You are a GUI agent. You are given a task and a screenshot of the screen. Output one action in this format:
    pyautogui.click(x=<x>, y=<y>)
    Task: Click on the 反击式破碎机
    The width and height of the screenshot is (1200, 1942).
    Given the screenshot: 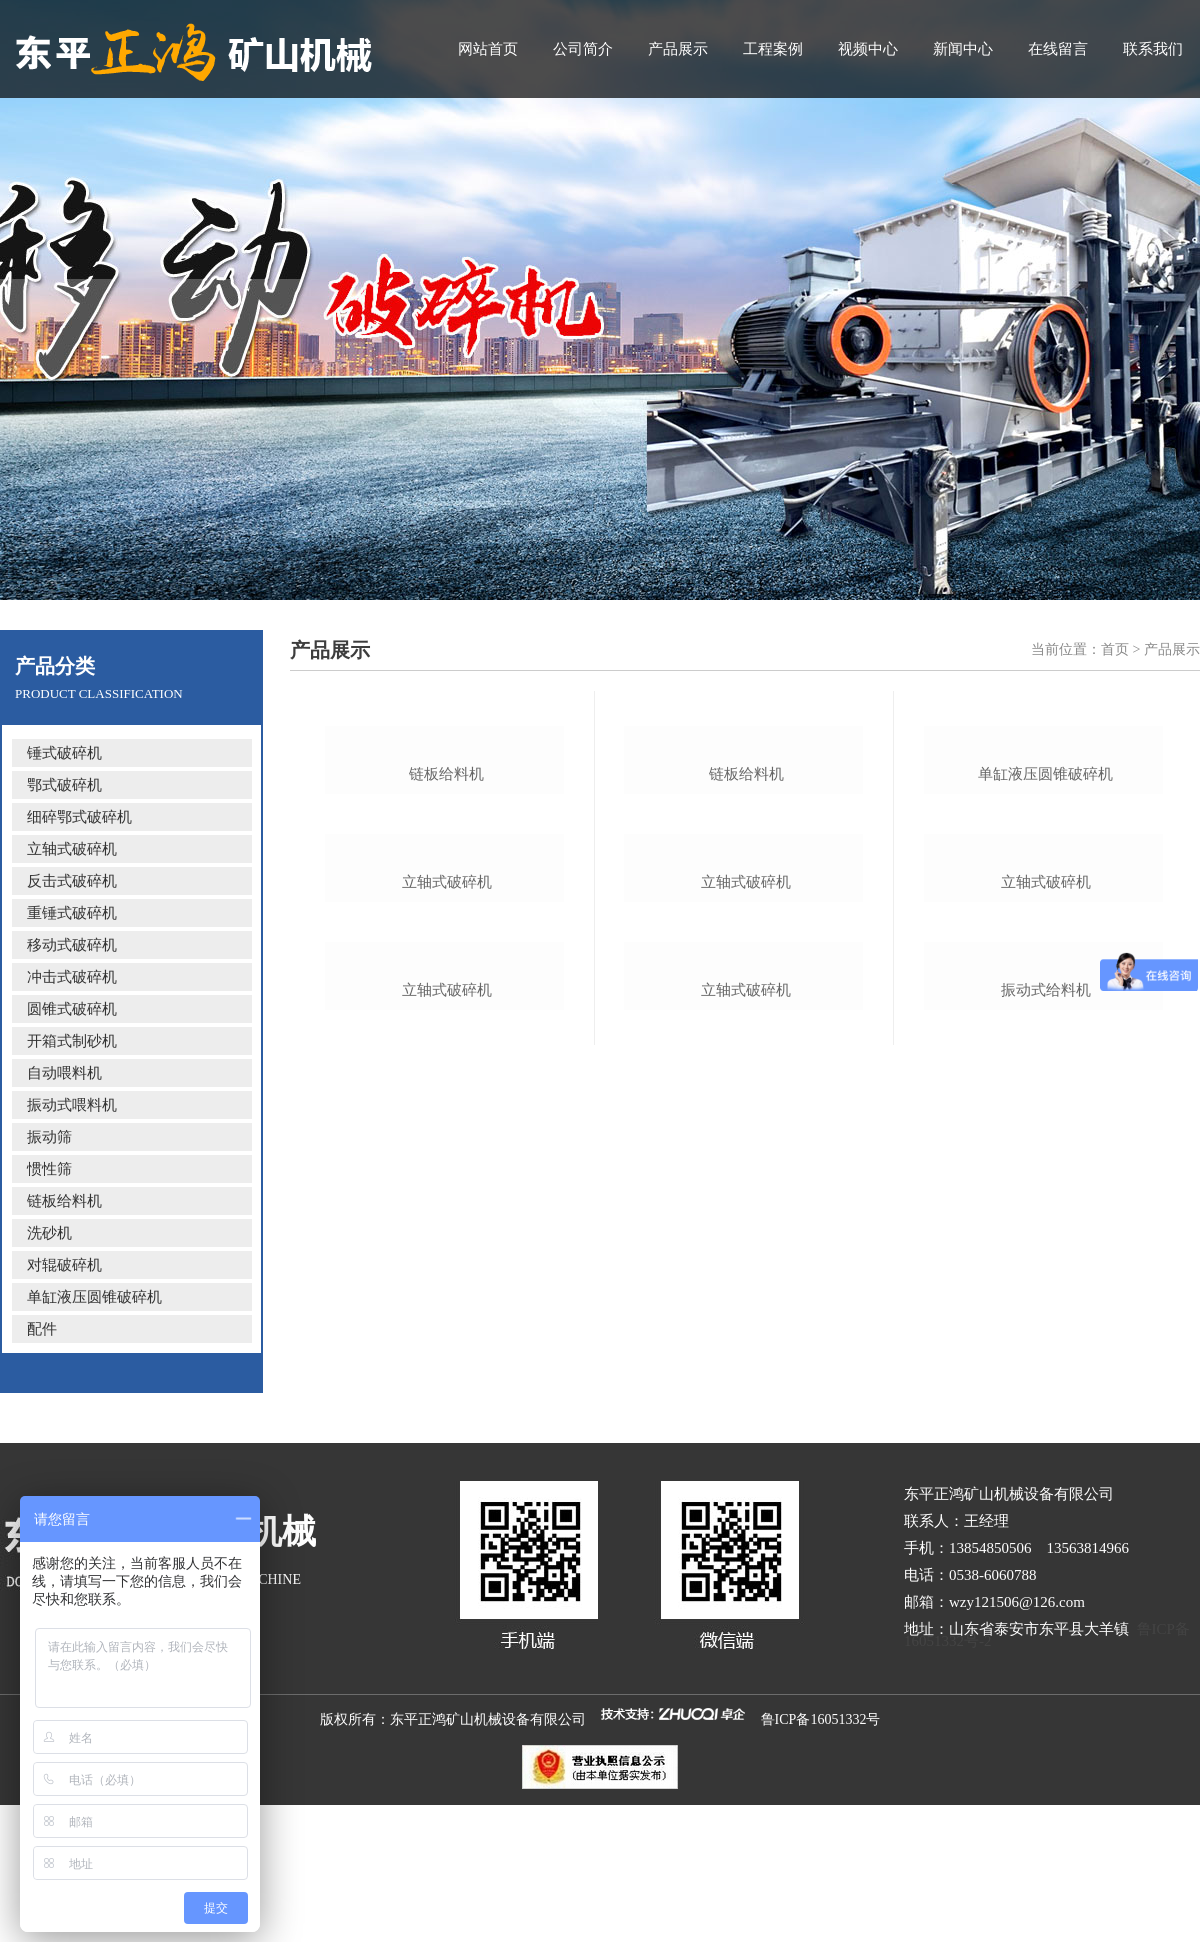 What is the action you would take?
    pyautogui.click(x=72, y=881)
    